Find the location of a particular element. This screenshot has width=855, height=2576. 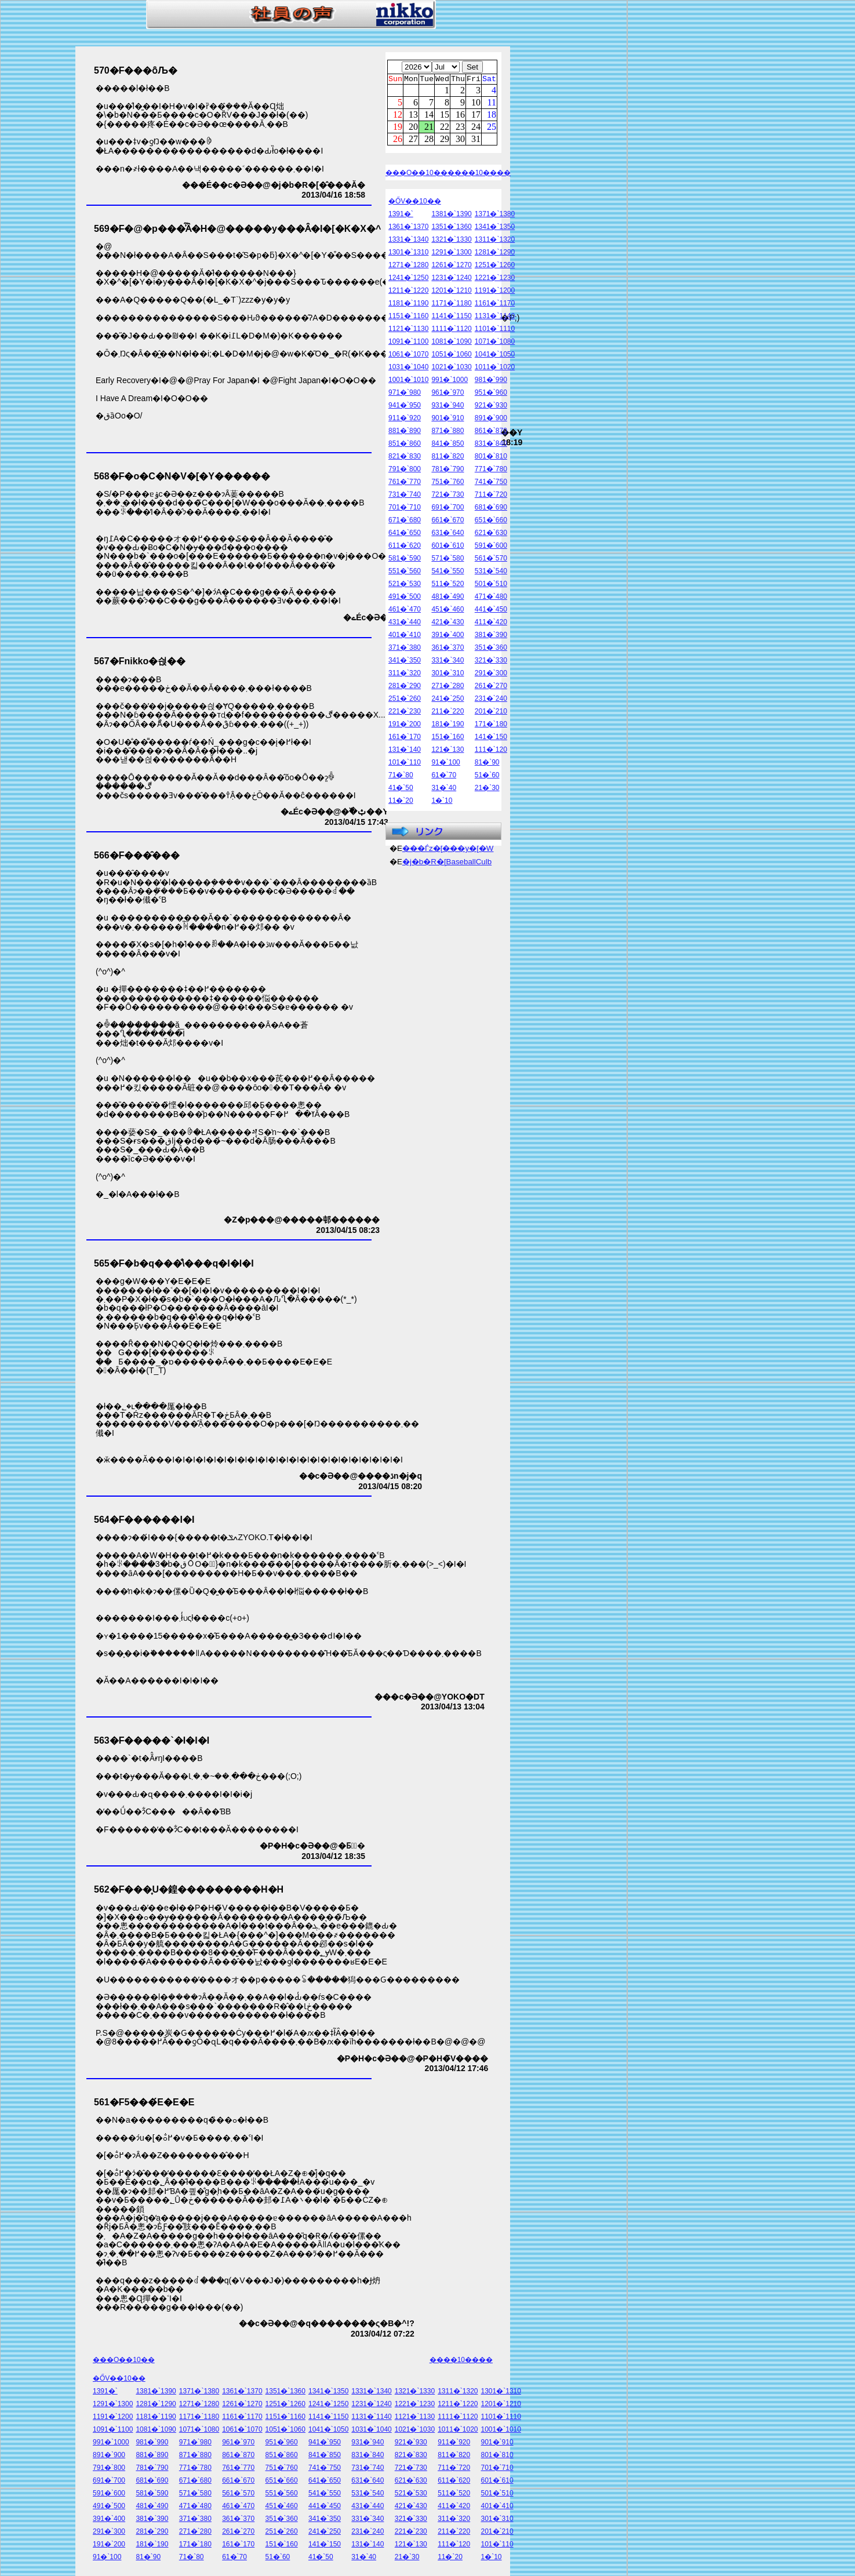

781�`790 is located at coordinates (447, 471).